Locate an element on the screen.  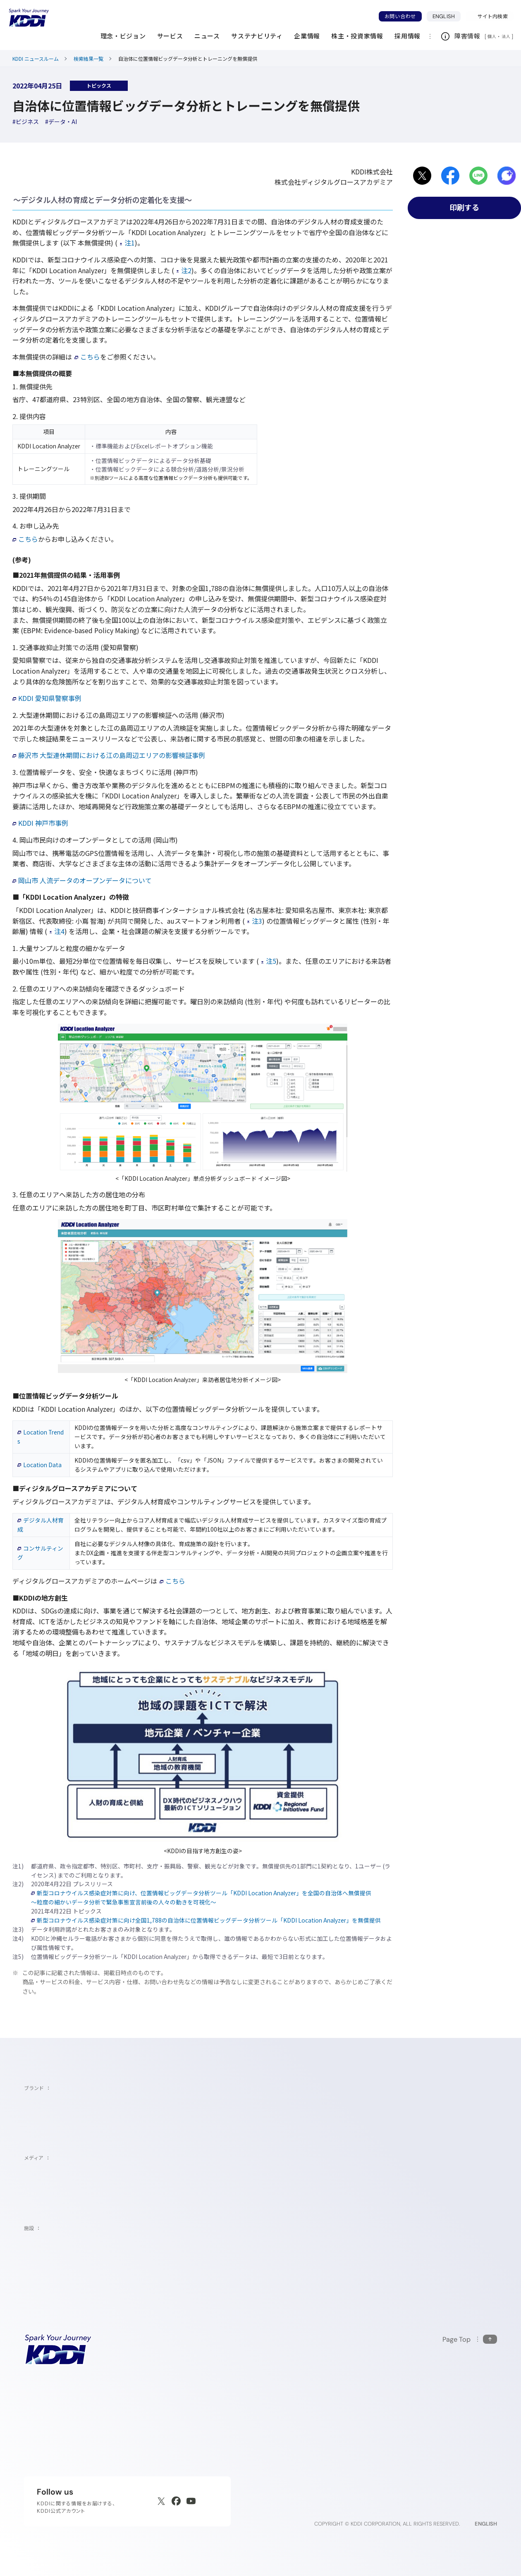
KDDI 神戸市事例 is located at coordinates (40, 823).